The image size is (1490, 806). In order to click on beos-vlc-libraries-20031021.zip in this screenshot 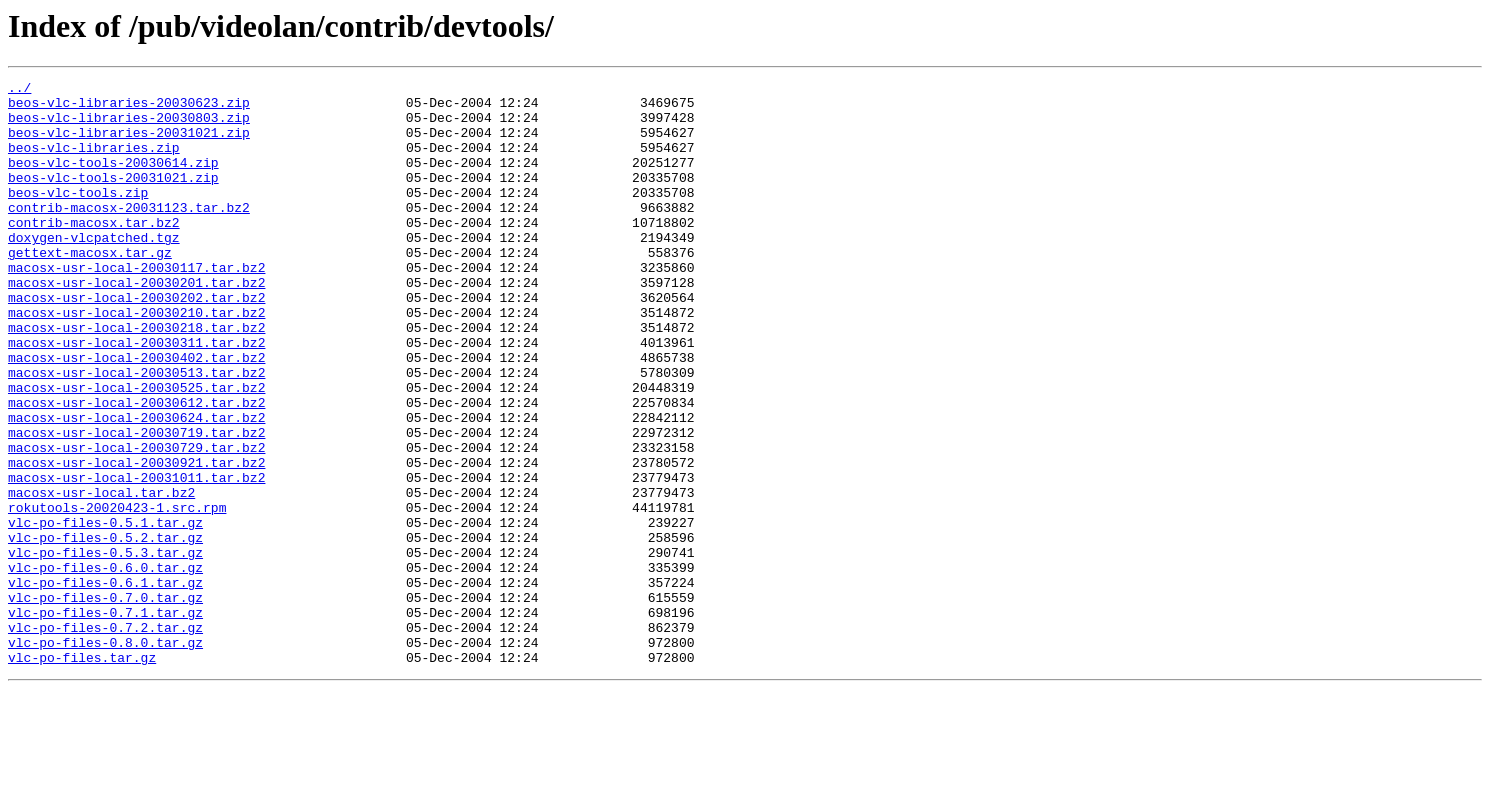, I will do `click(129, 144)`.